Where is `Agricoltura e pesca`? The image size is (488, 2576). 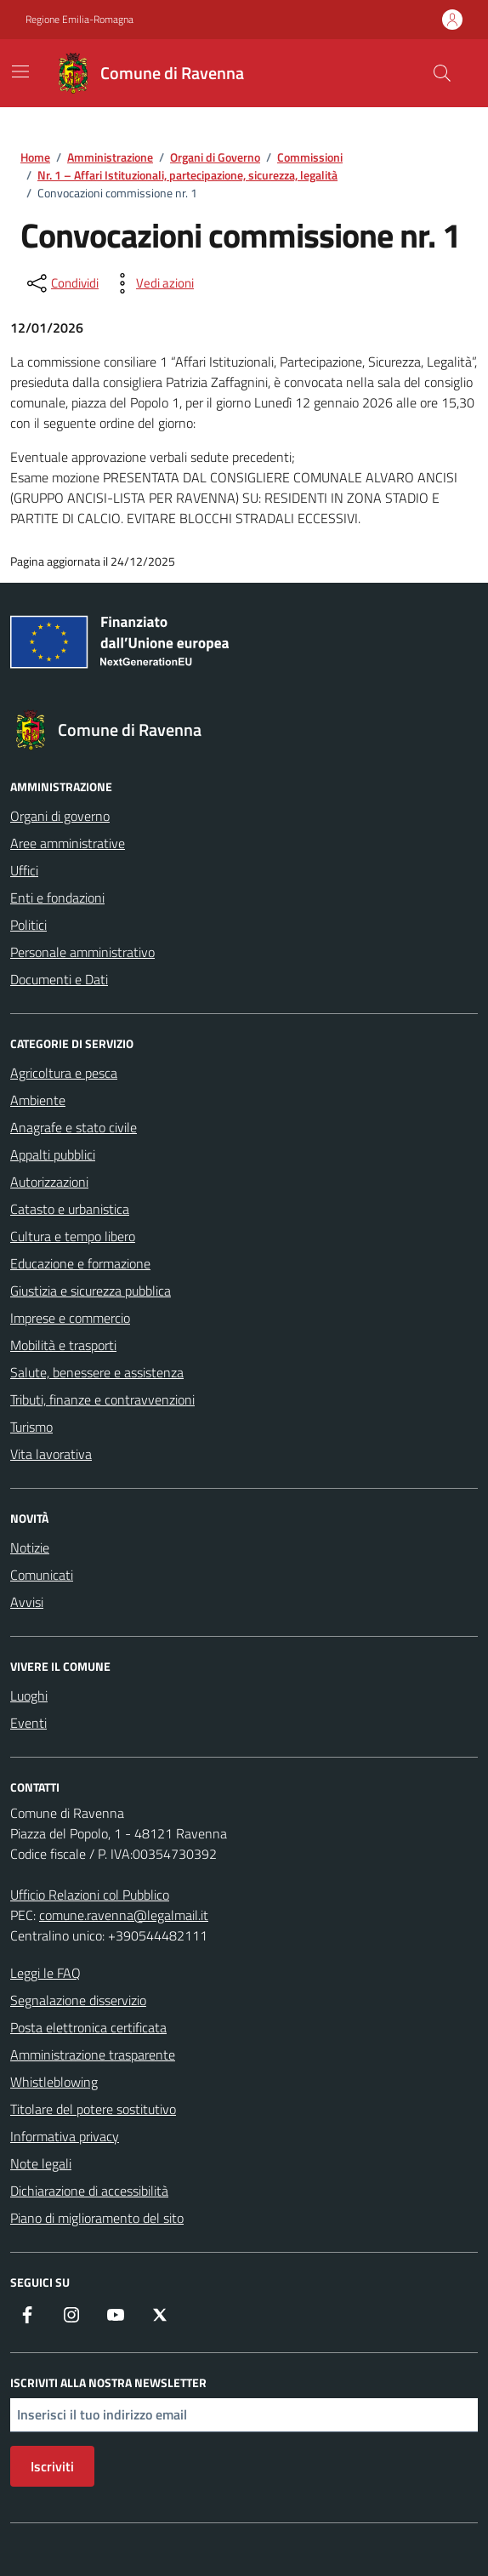 Agricoltura e pesca is located at coordinates (63, 1073).